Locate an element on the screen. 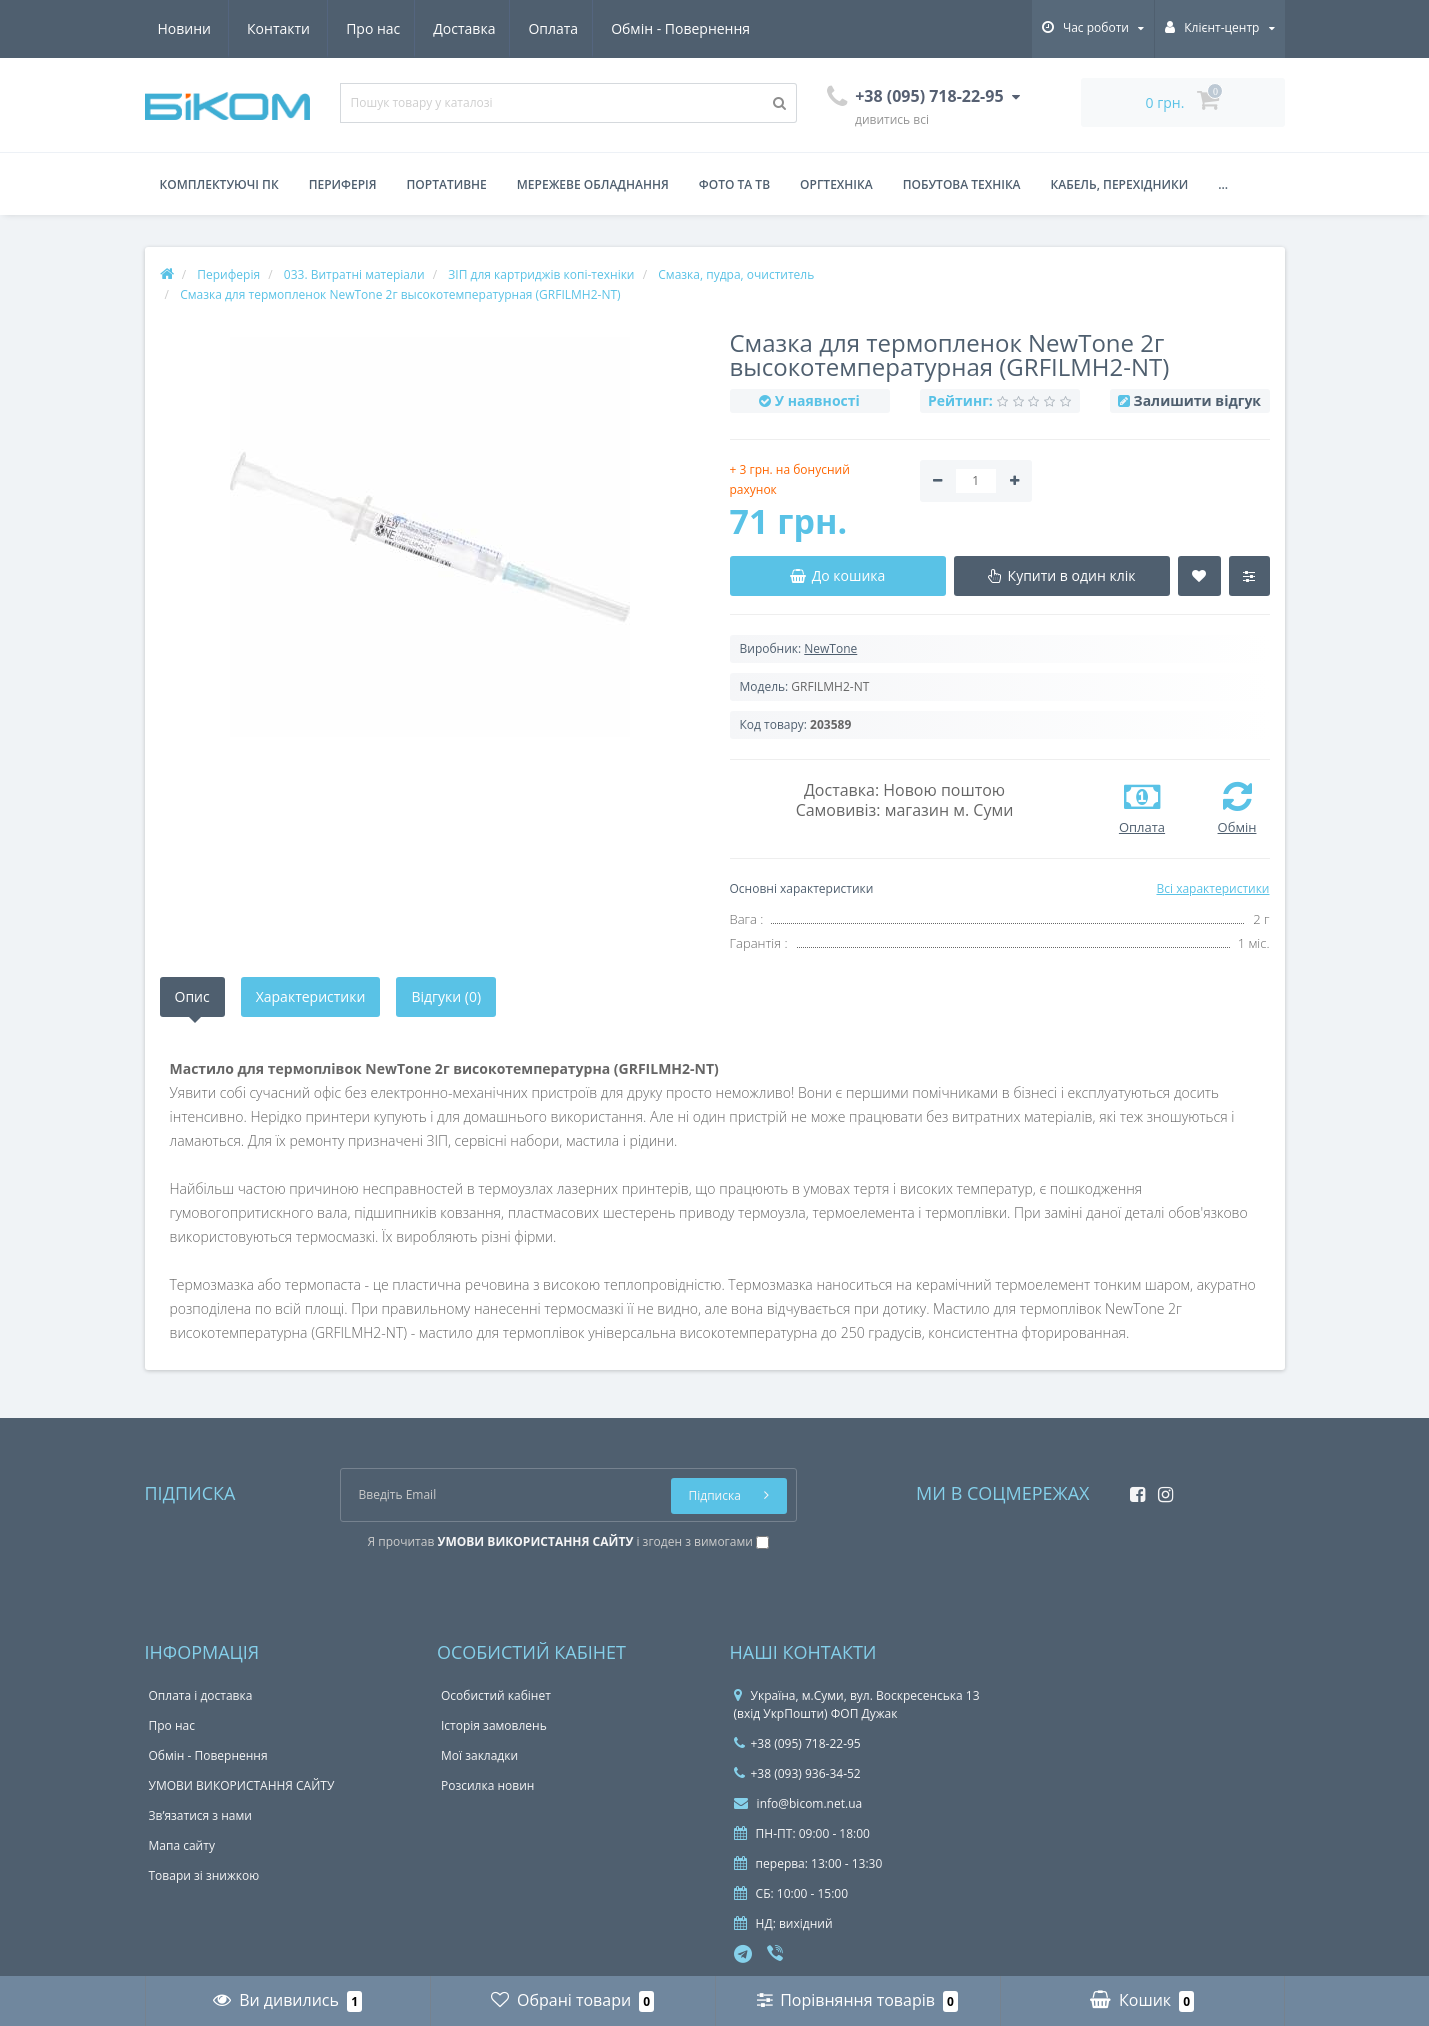  Оплата is located at coordinates (371, 28).